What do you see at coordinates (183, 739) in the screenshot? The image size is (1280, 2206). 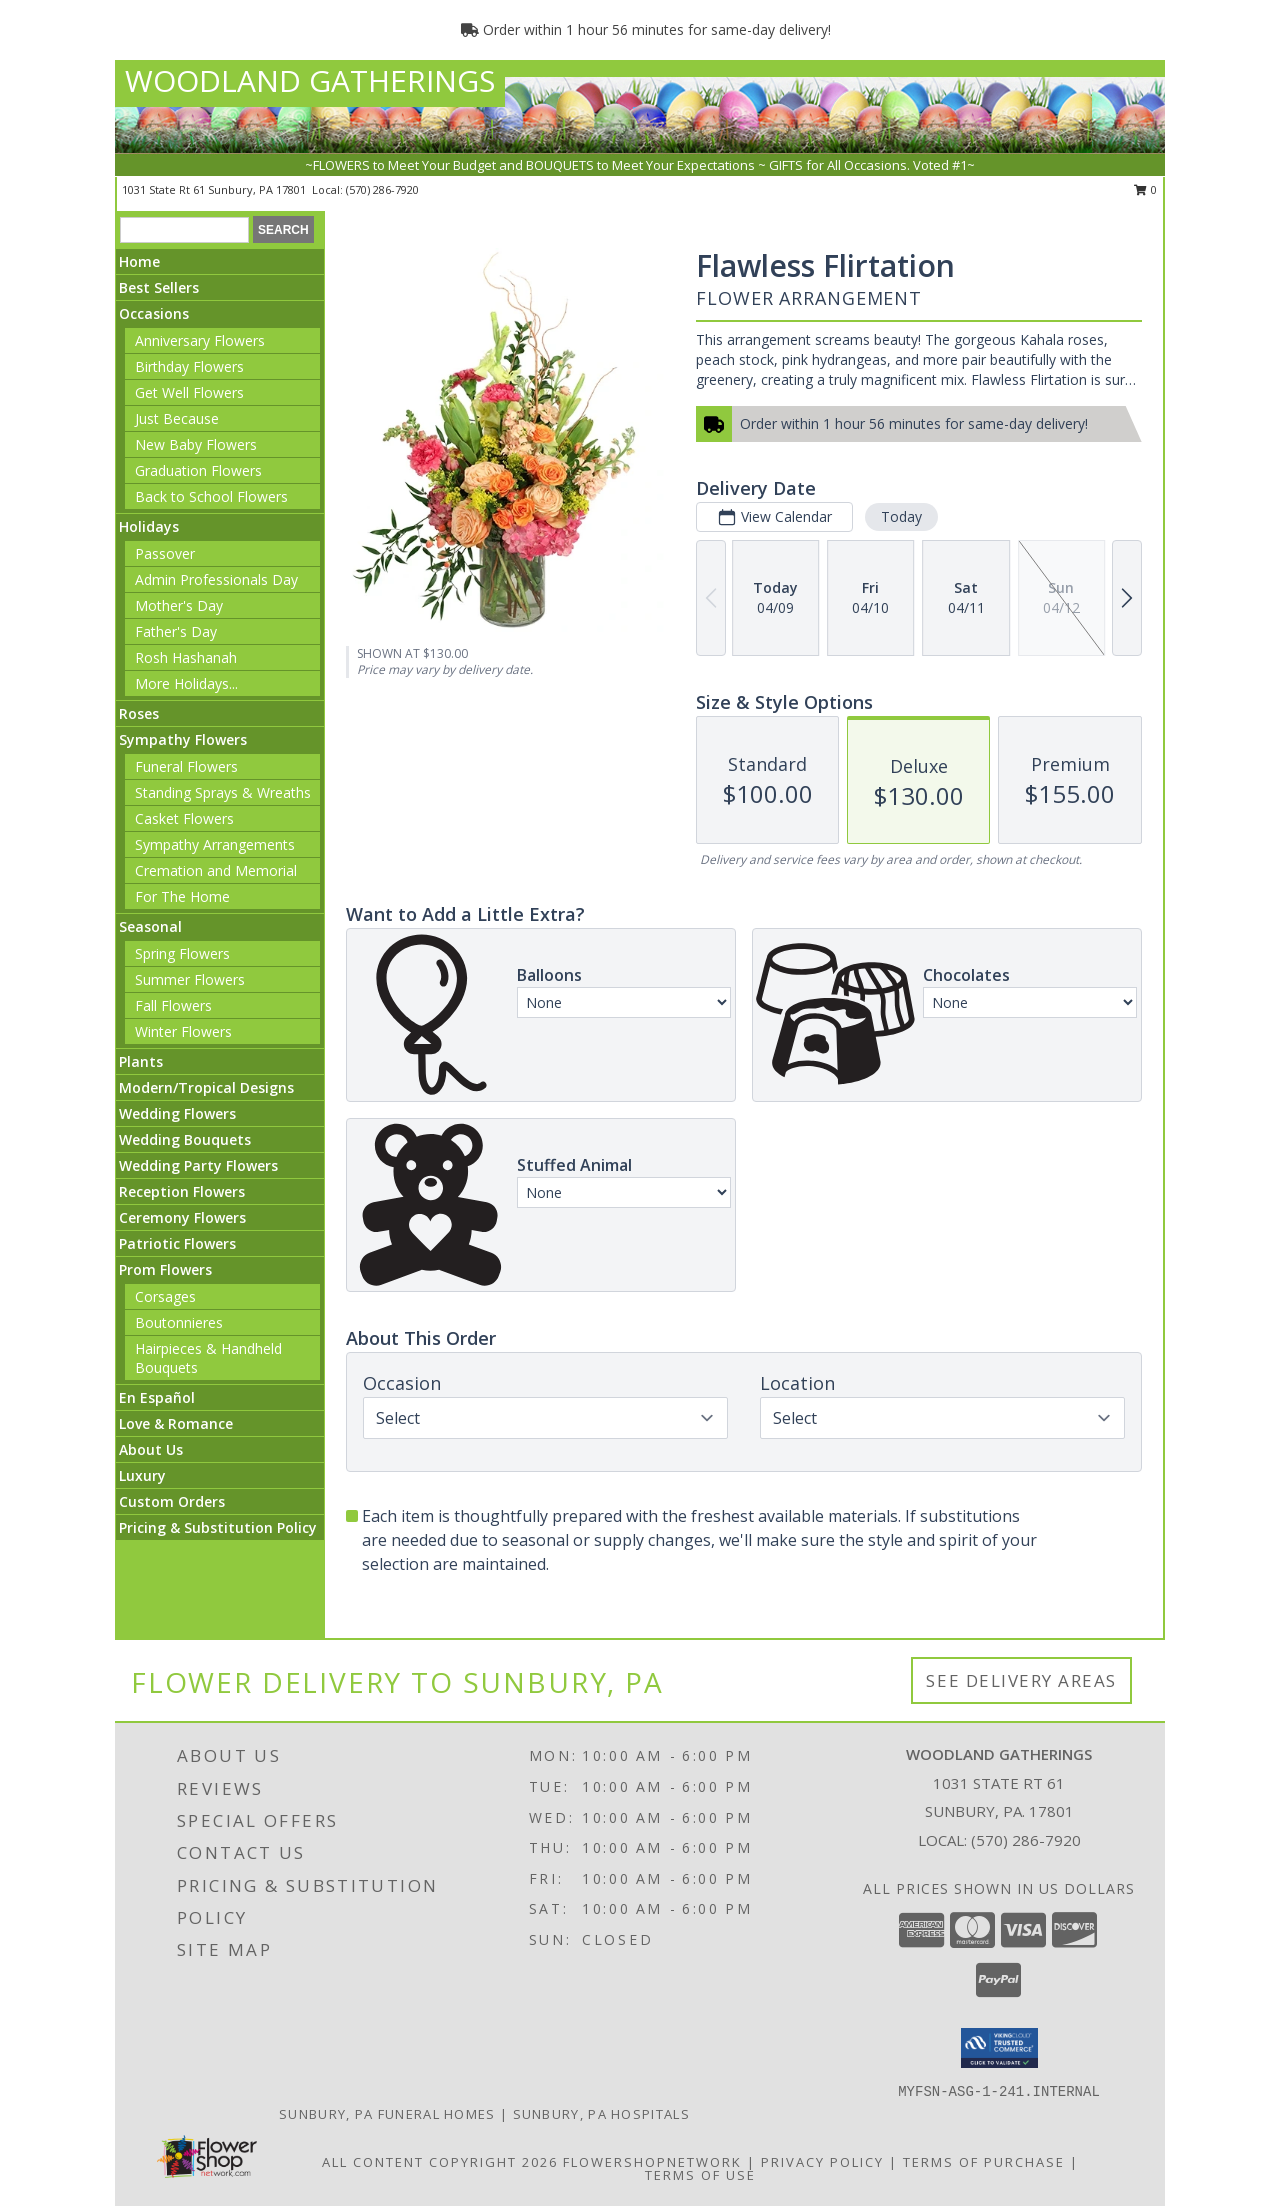 I see `Sympathy Flowers` at bounding box center [183, 739].